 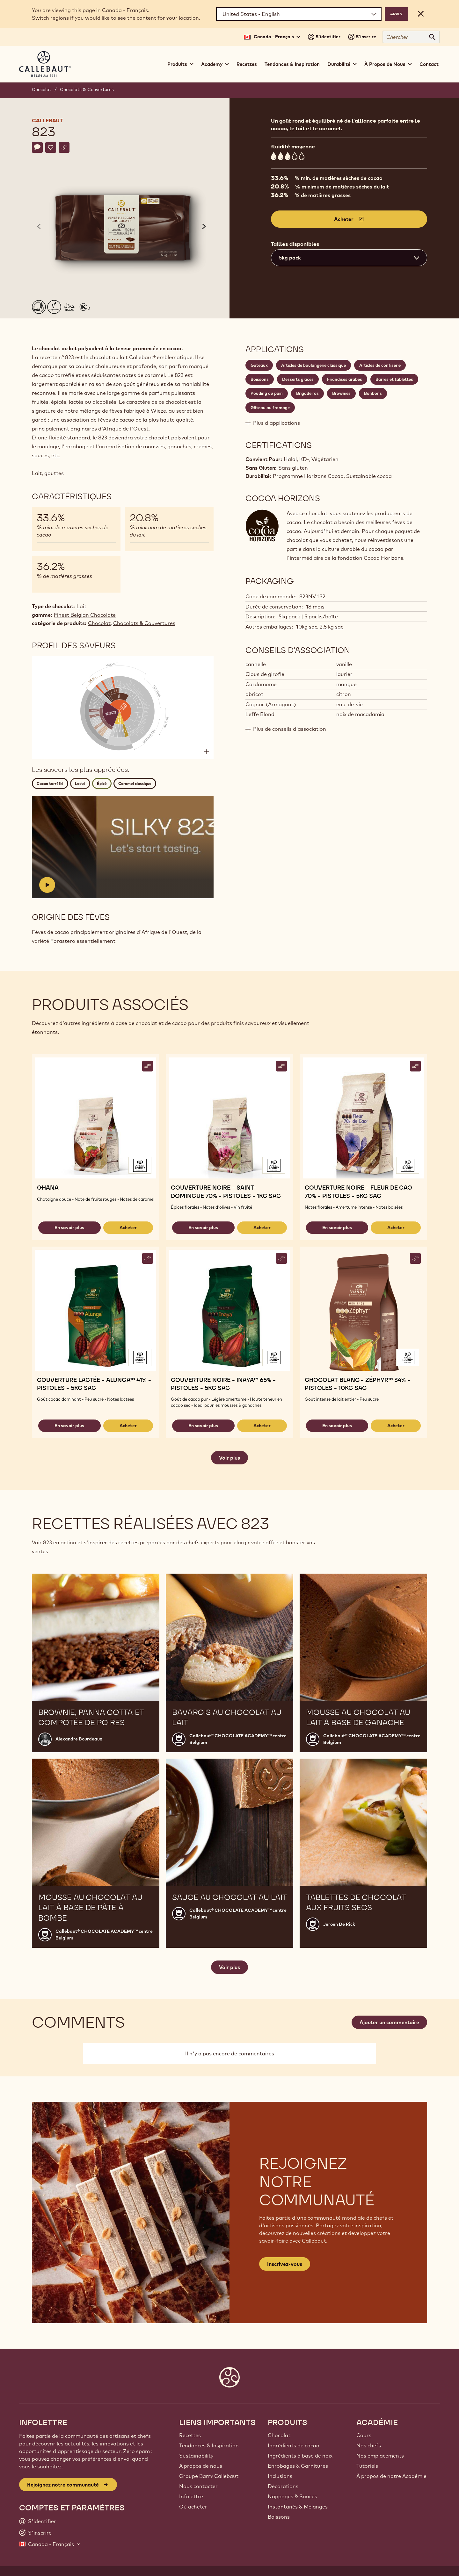 What do you see at coordinates (279, 2517) in the screenshot?
I see `Boissons` at bounding box center [279, 2517].